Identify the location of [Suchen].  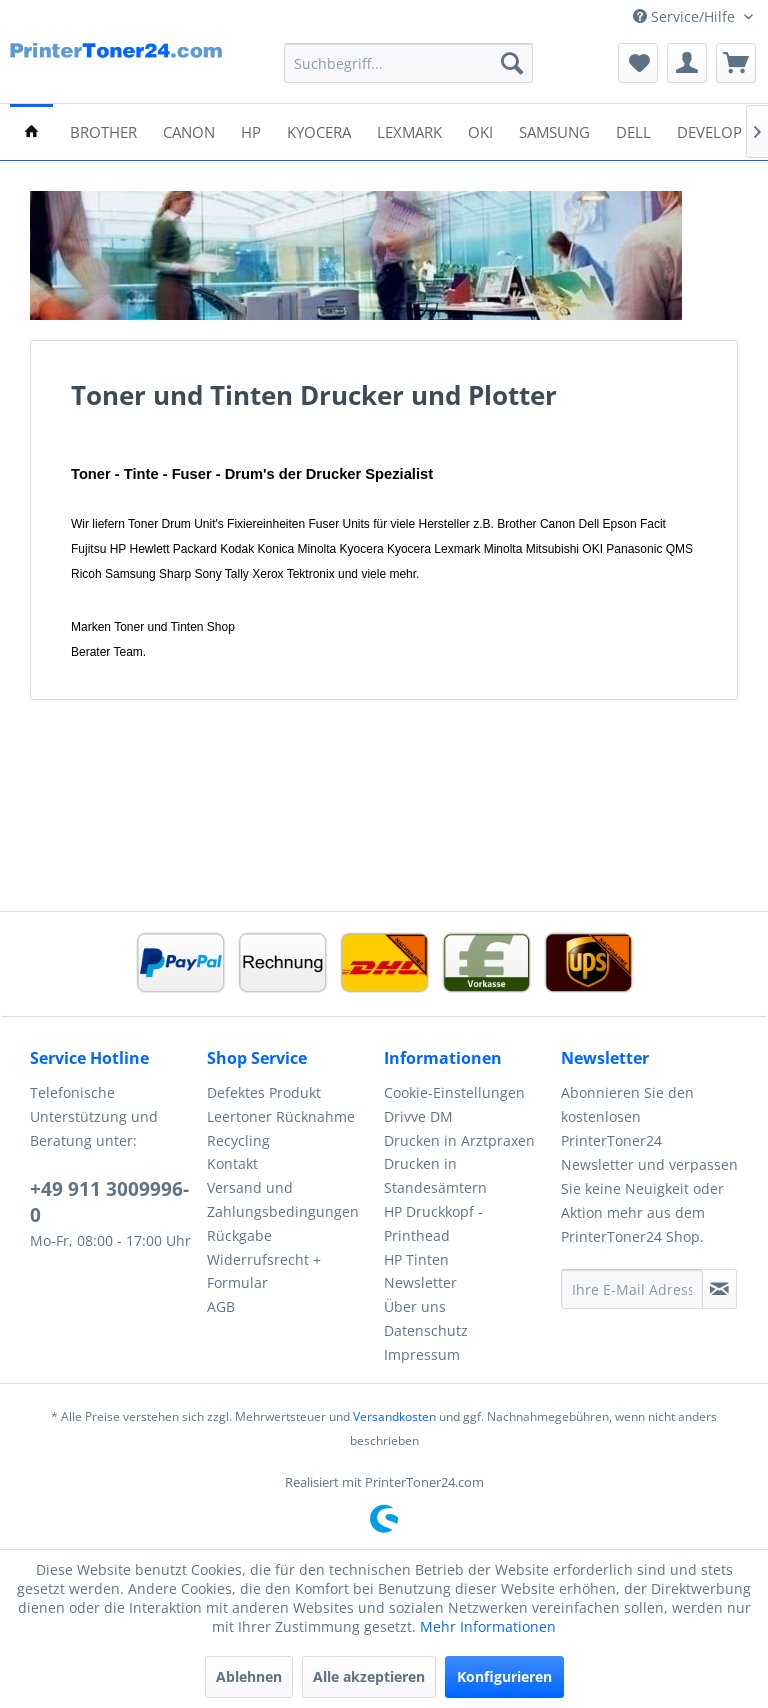
(512, 63).